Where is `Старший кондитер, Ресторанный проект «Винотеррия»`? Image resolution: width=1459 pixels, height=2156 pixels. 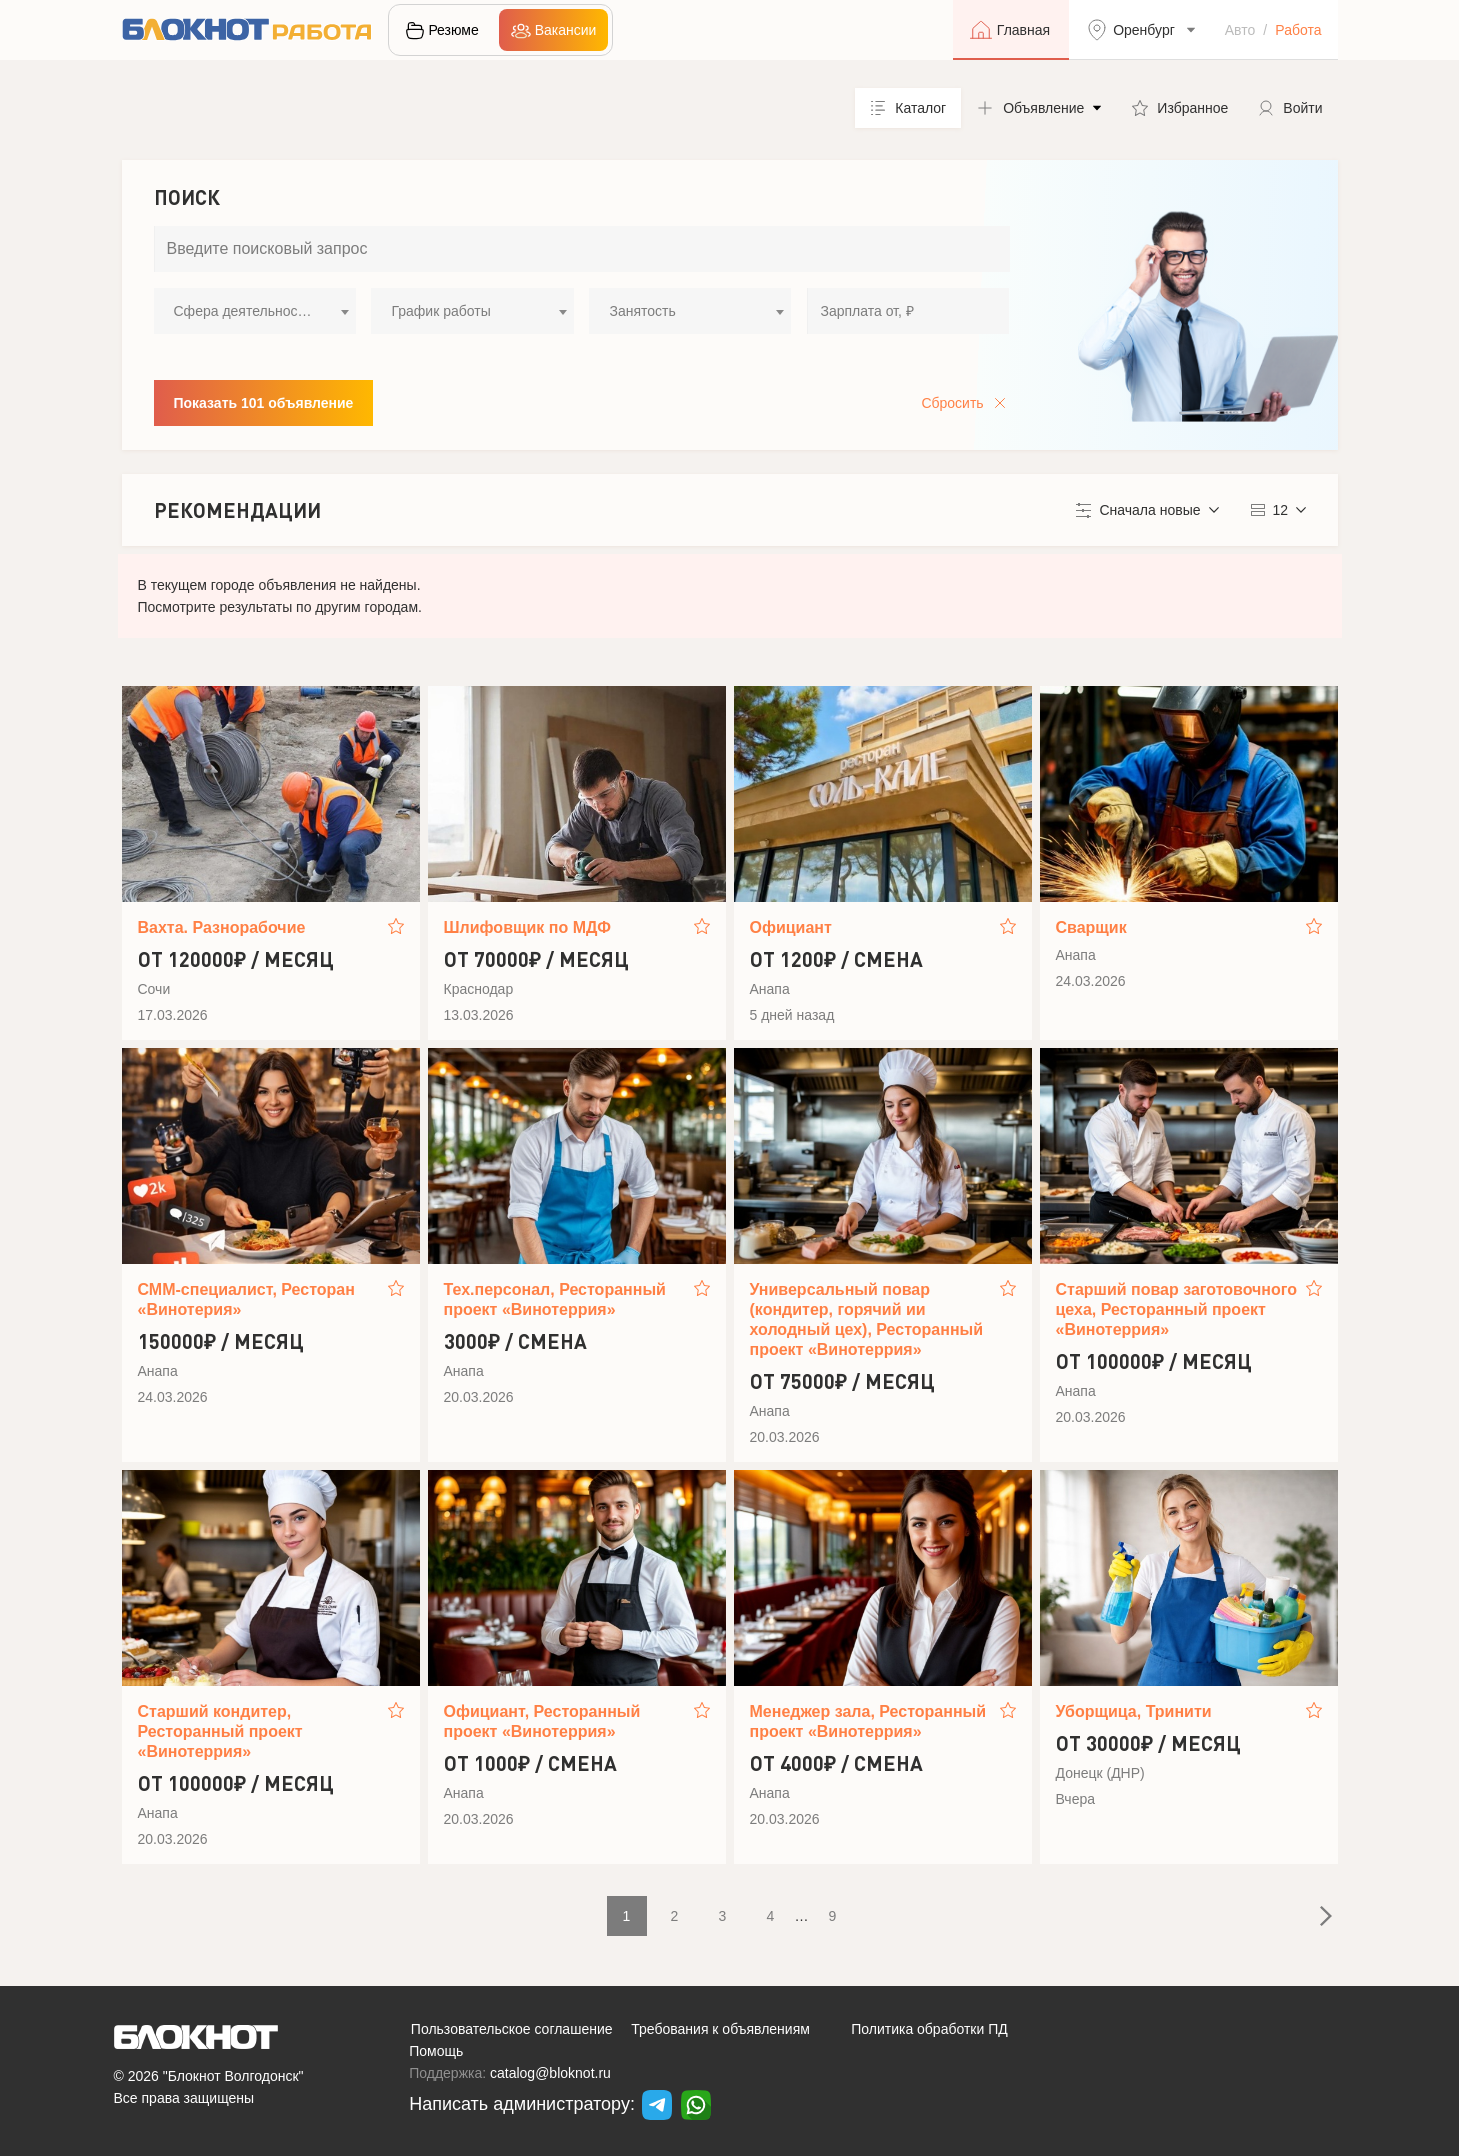 Старший кондитер, Ресторанный проект «Винотеррия» is located at coordinates (220, 1731).